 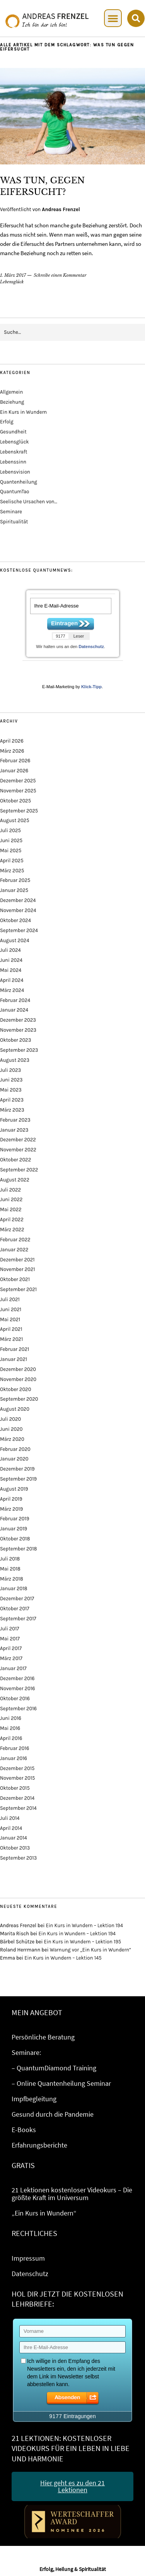 I want to click on Seelische Ursachen von…, so click(x=28, y=501).